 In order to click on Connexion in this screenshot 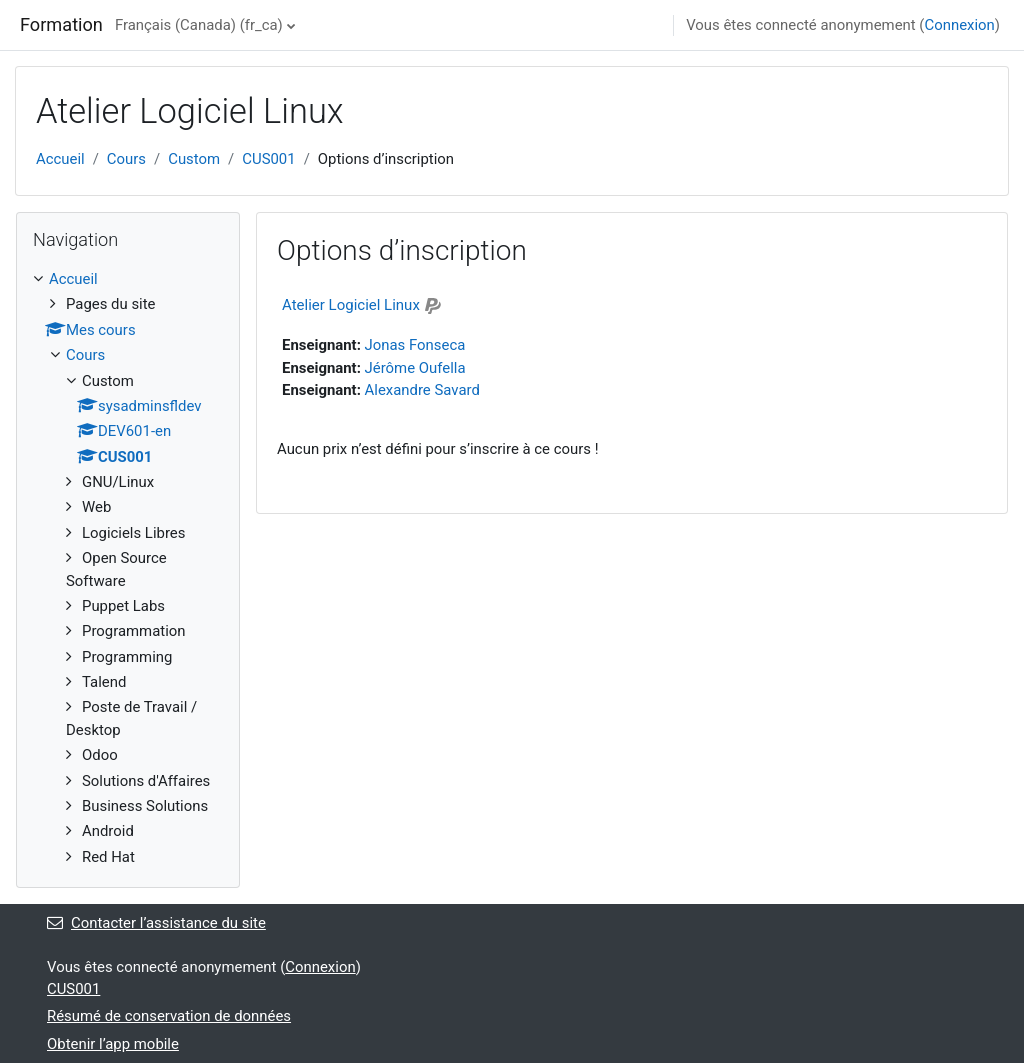, I will do `click(959, 25)`.